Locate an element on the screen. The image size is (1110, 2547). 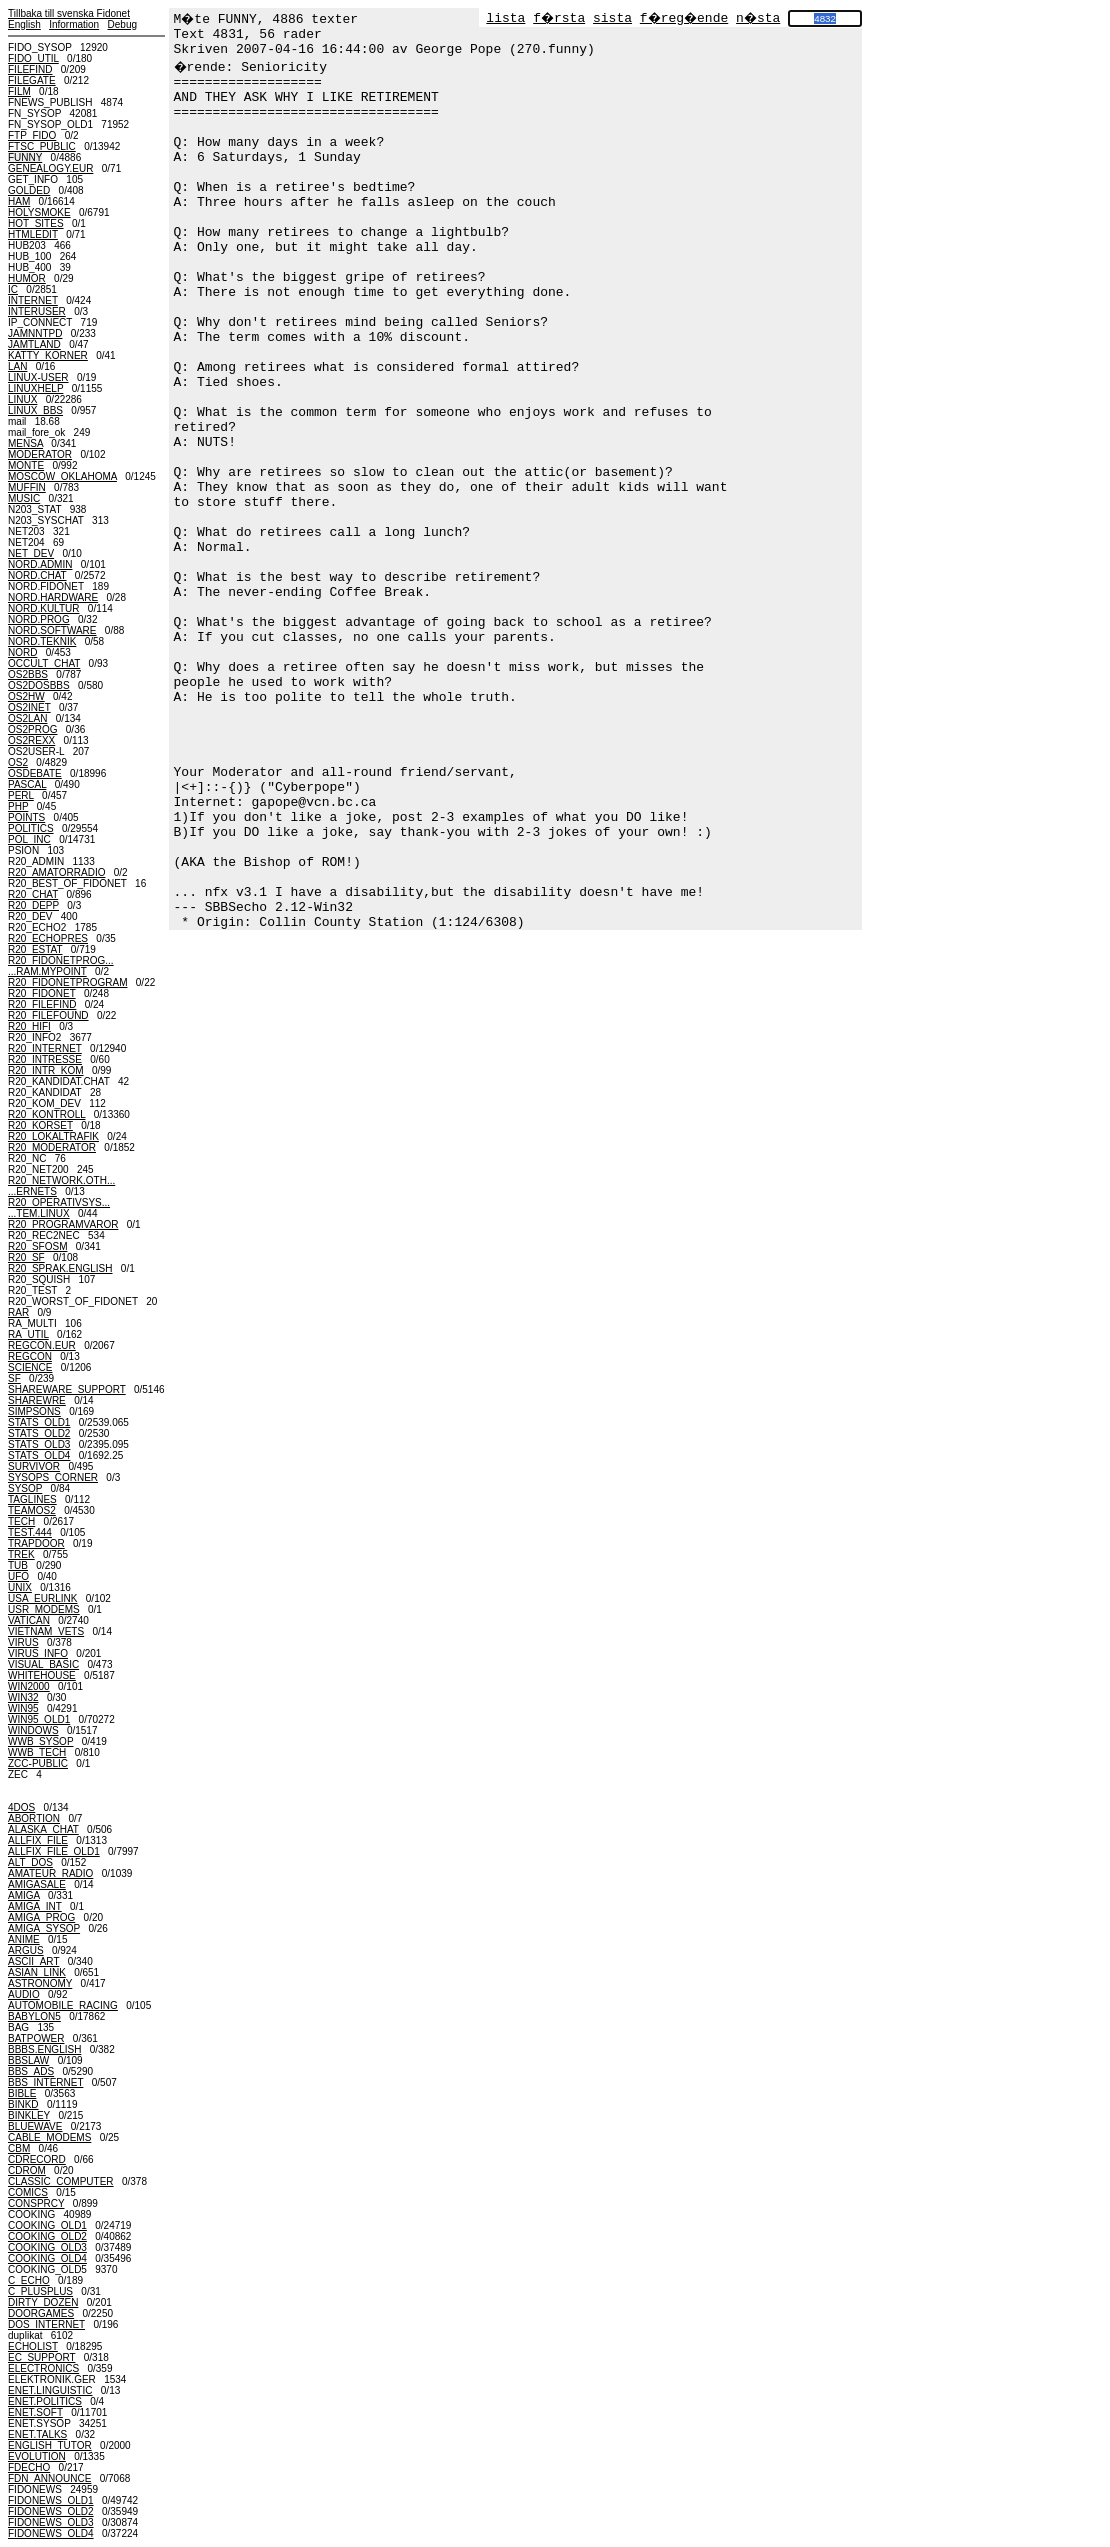
Information is located at coordinates (74, 24).